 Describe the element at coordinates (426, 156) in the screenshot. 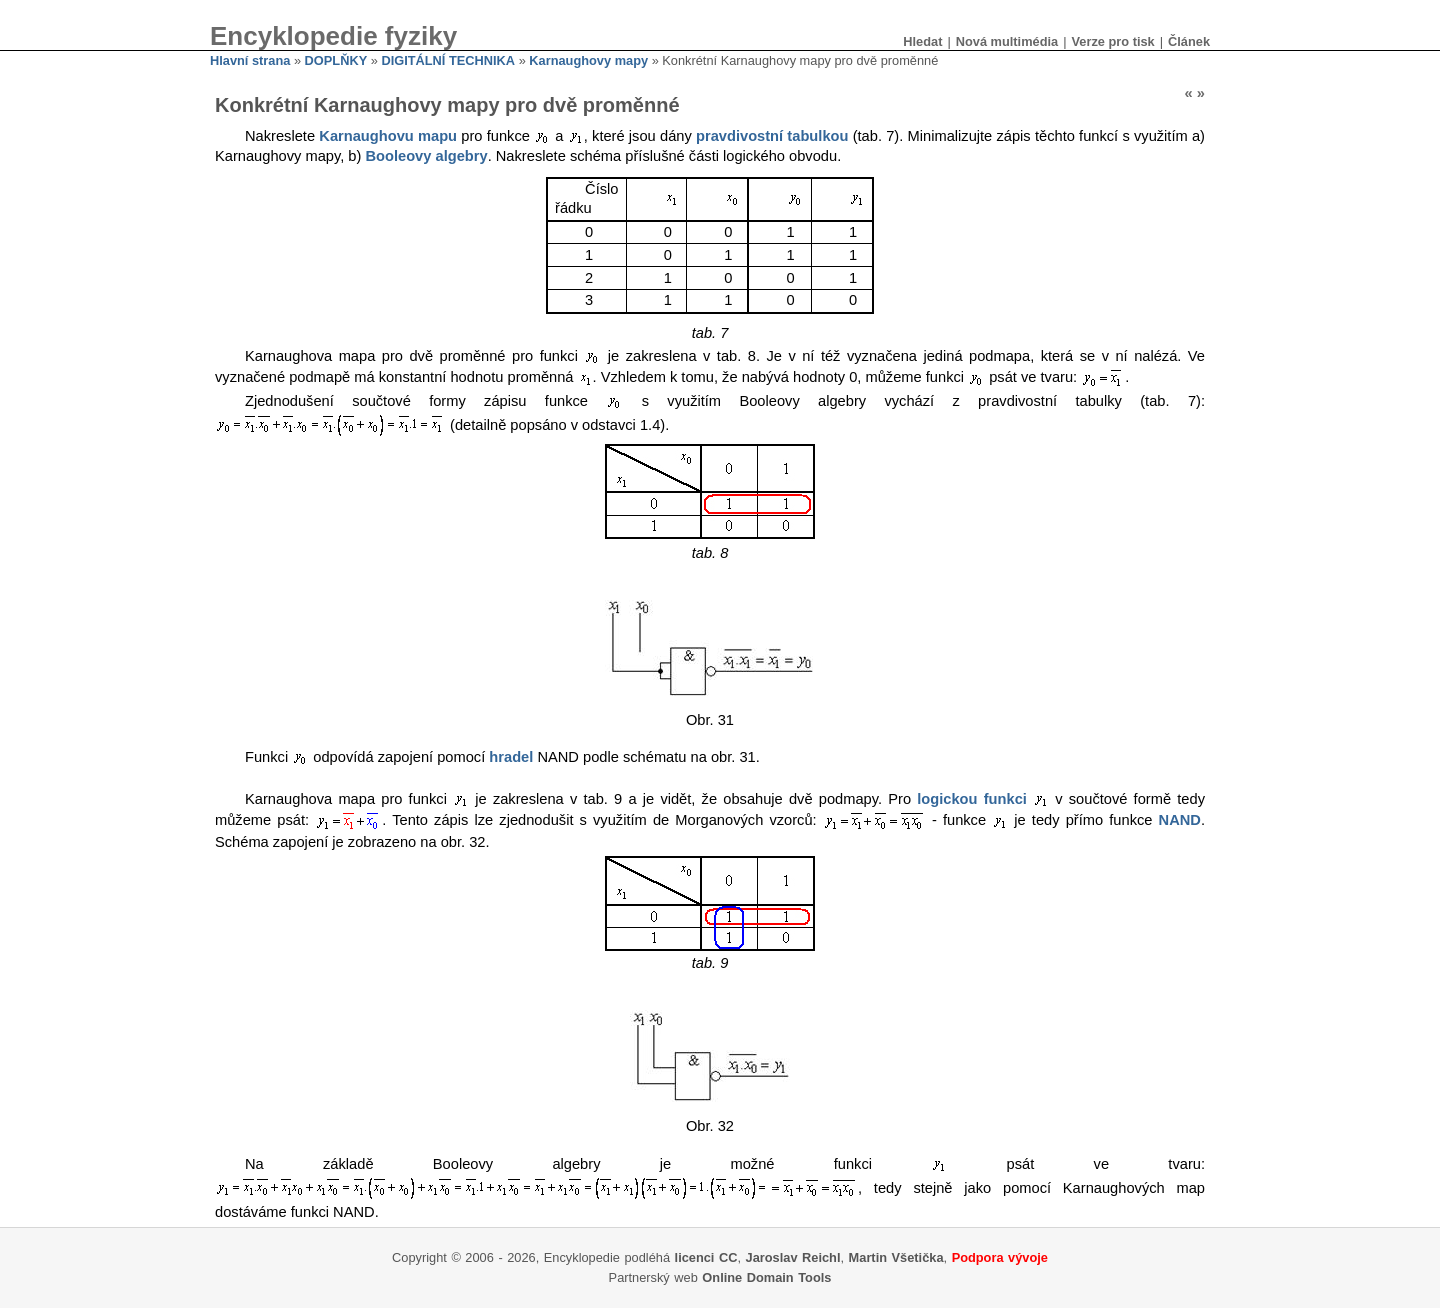

I see `Booleovy algebry` at that location.